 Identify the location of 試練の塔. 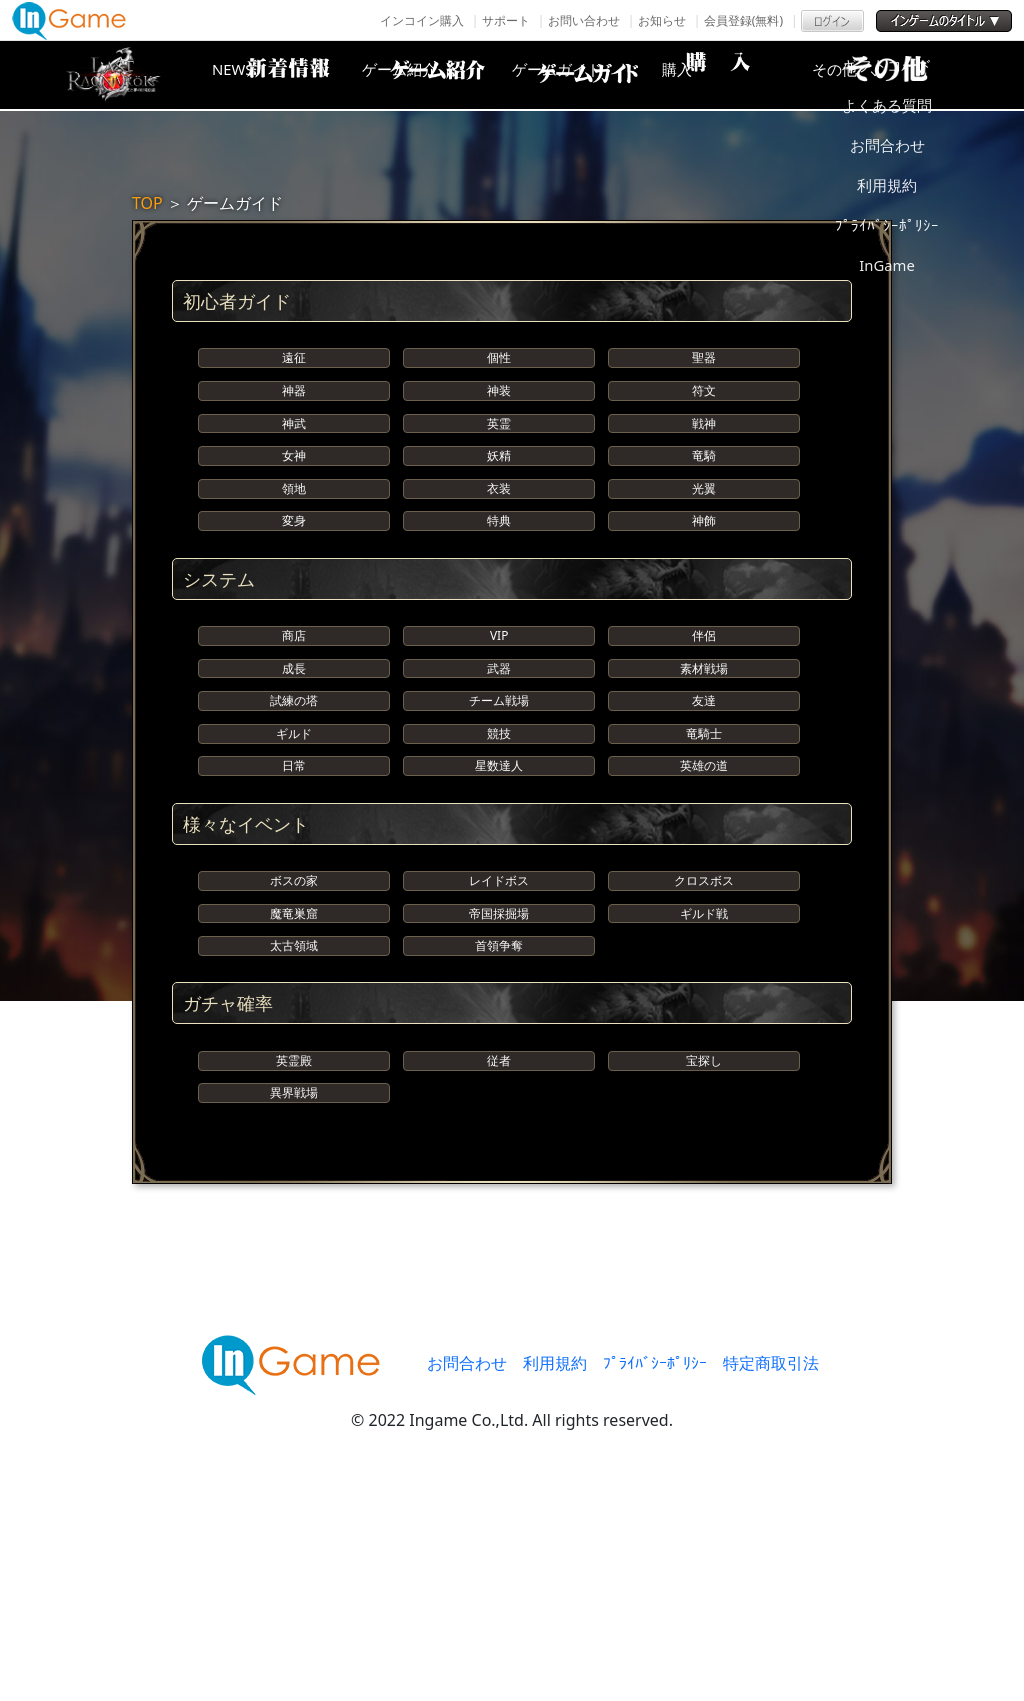
(294, 824).